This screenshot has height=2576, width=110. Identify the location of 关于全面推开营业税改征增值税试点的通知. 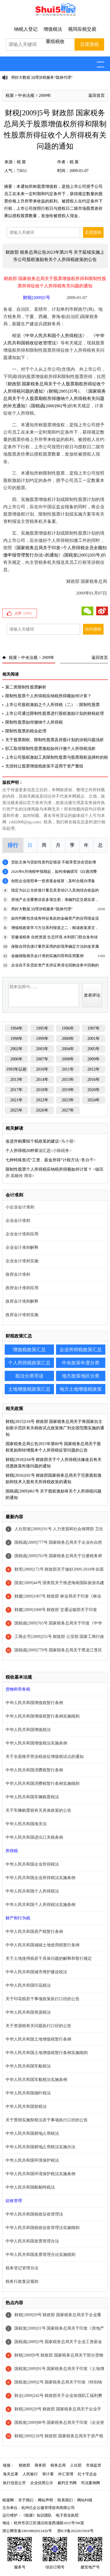
(45, 1756).